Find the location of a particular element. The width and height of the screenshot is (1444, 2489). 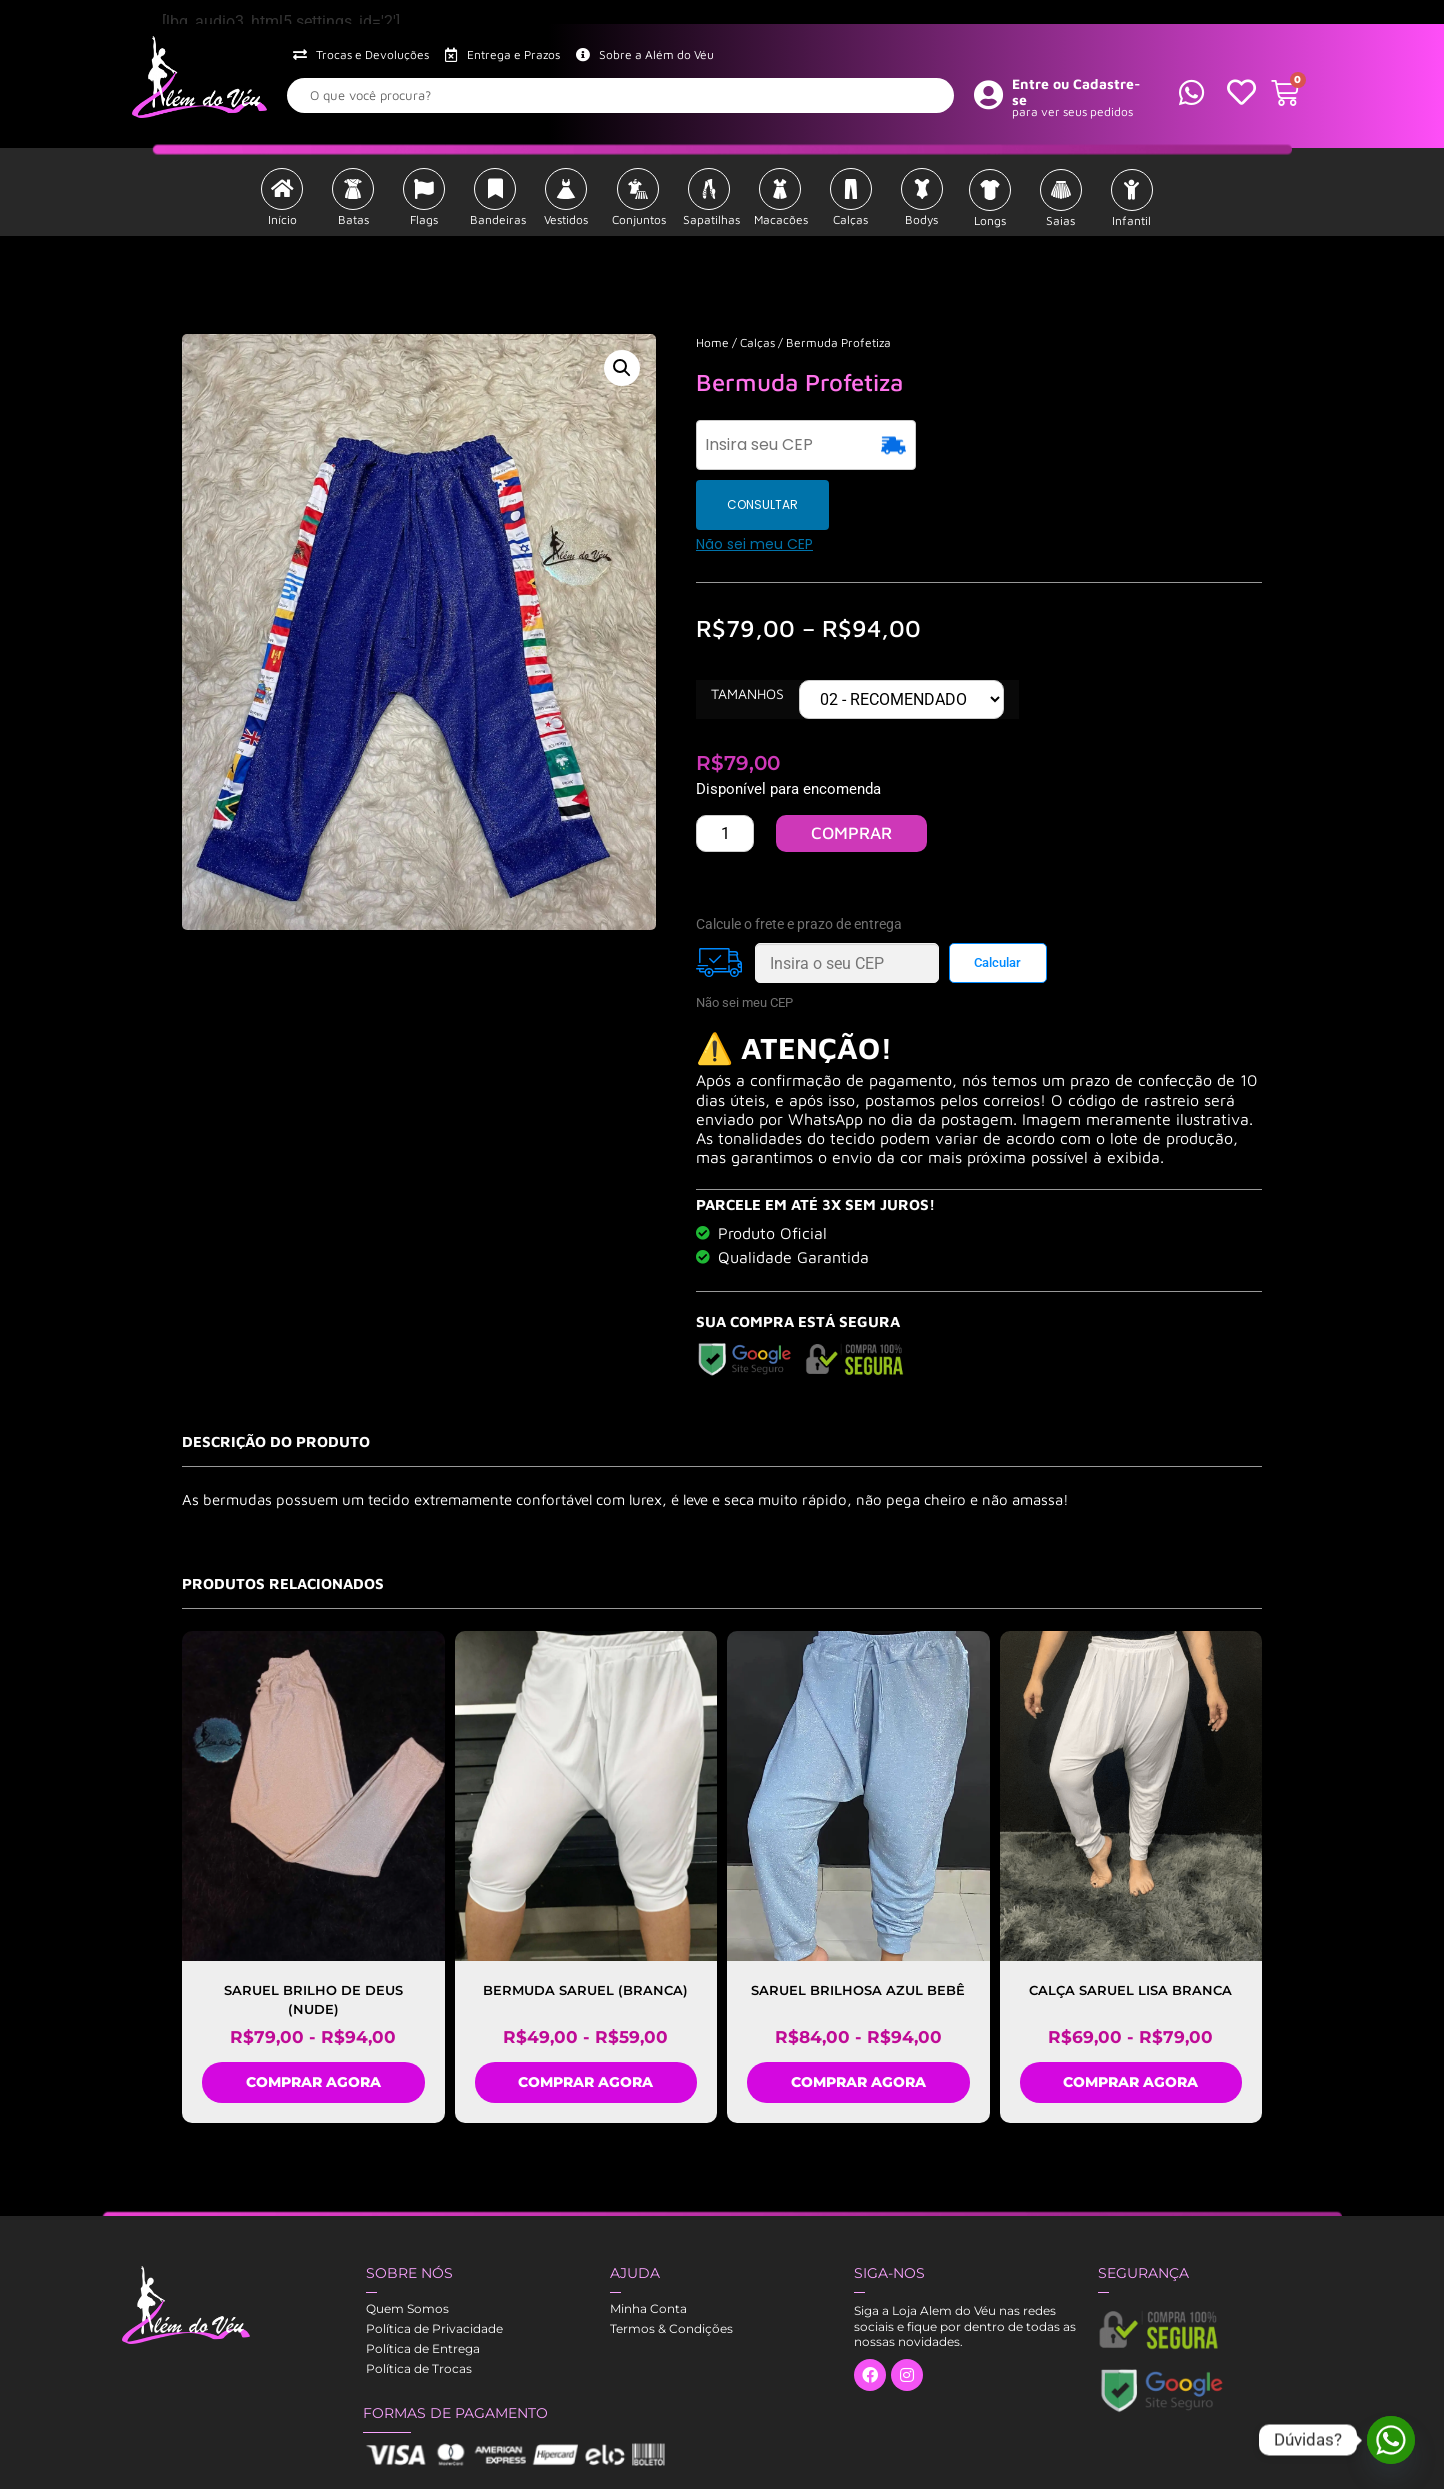

Calças is located at coordinates (850, 219).